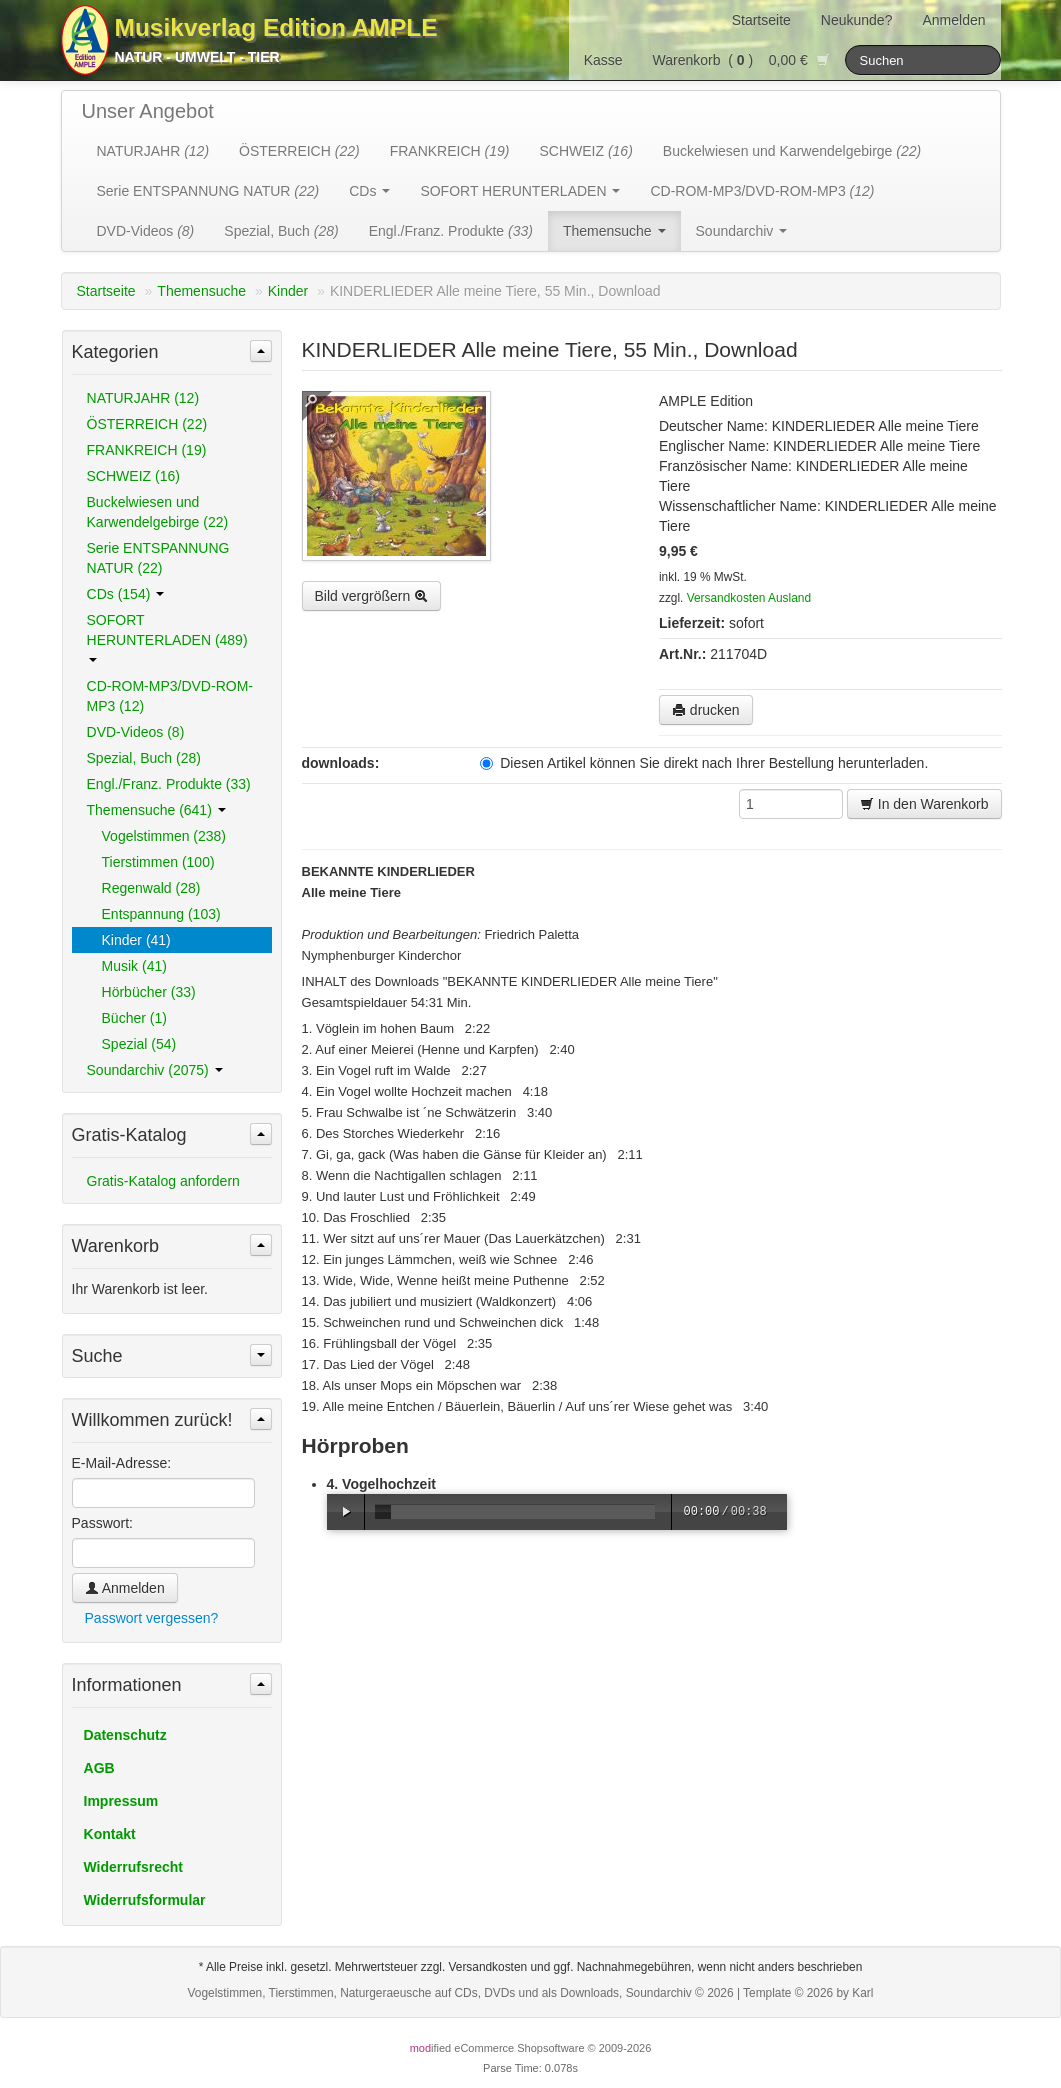 The image size is (1061, 2088). What do you see at coordinates (603, 60) in the screenshot?
I see `Kasse` at bounding box center [603, 60].